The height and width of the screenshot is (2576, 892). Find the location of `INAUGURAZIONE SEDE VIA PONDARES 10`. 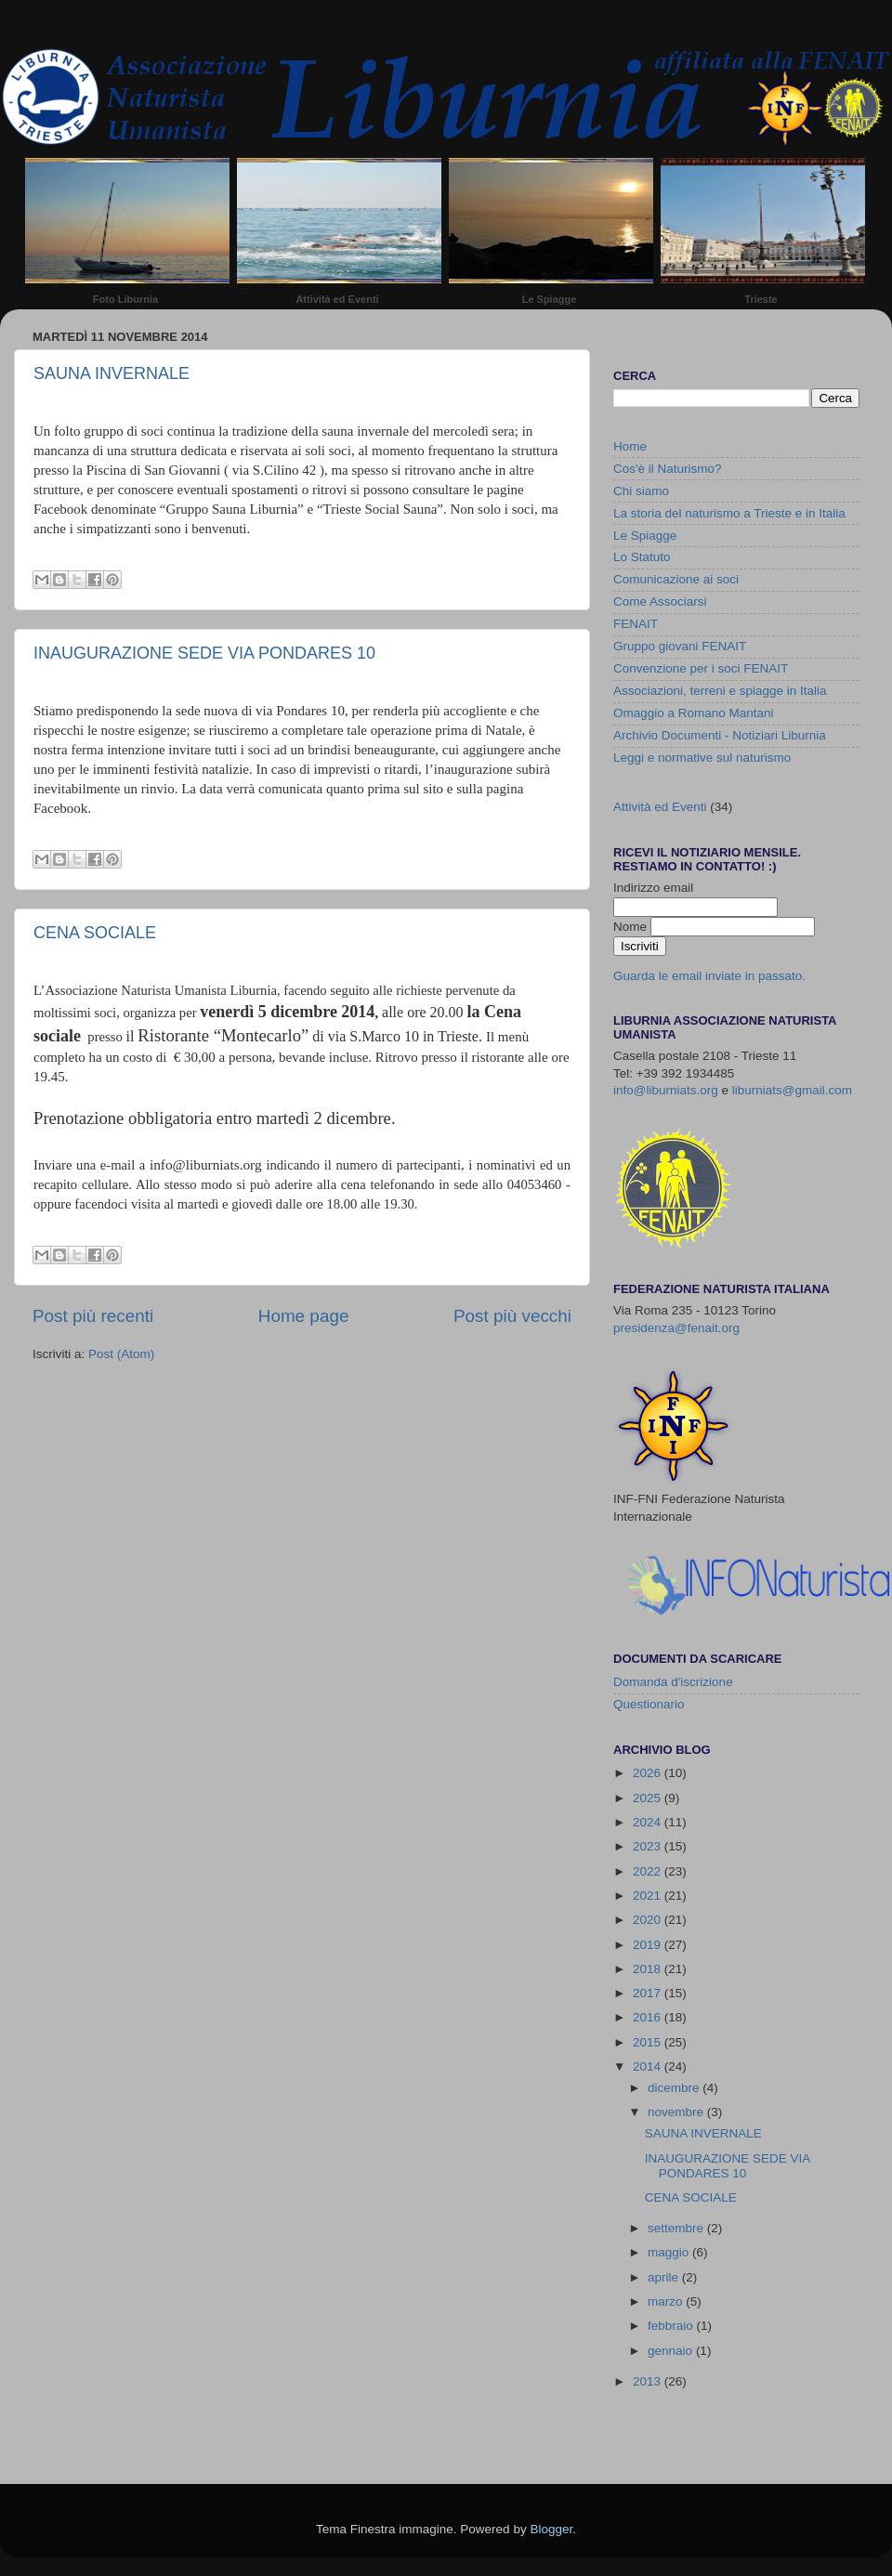

INAUGURAZIONE SEDE VIA PONDARES 10 is located at coordinates (204, 653).